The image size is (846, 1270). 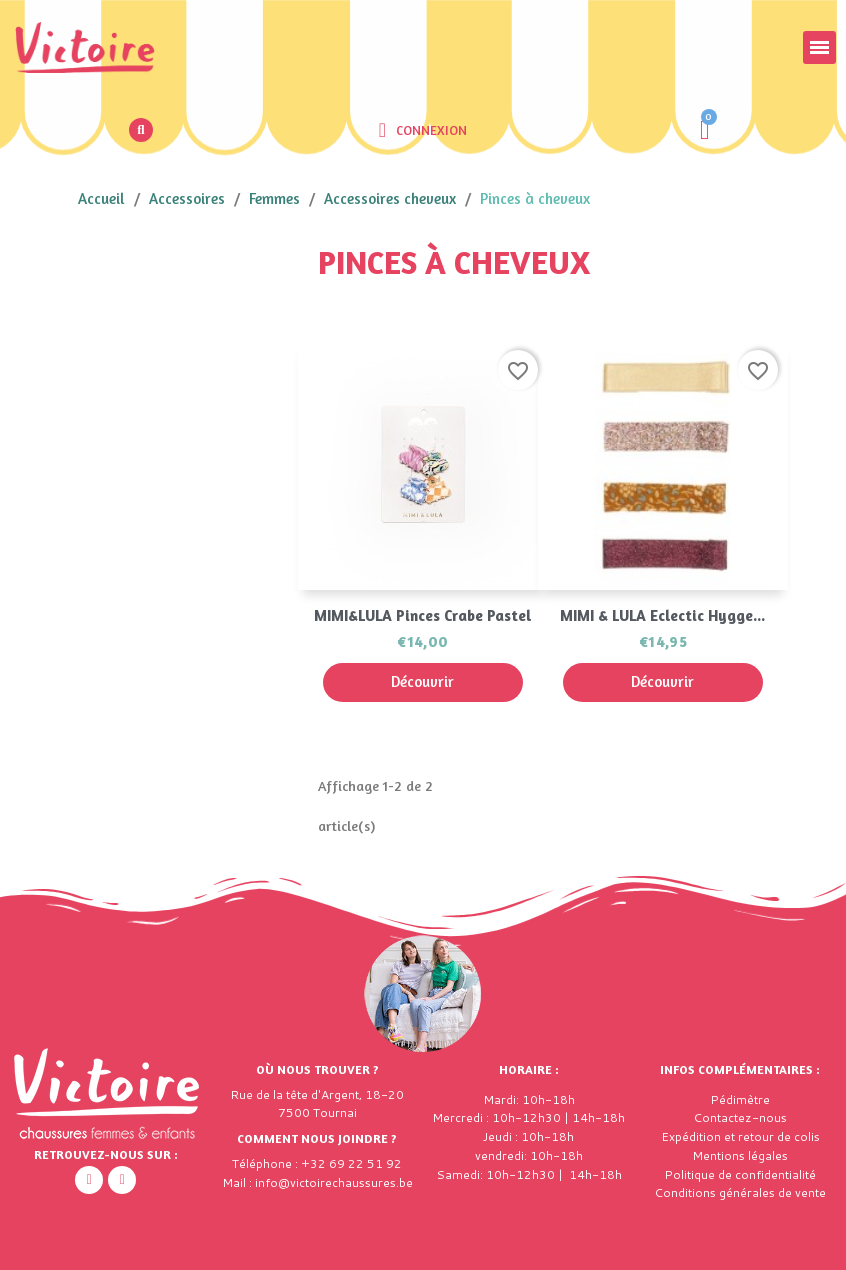 I want to click on MIMI&LULA Pinces Crabe Pastel, so click(x=422, y=615).